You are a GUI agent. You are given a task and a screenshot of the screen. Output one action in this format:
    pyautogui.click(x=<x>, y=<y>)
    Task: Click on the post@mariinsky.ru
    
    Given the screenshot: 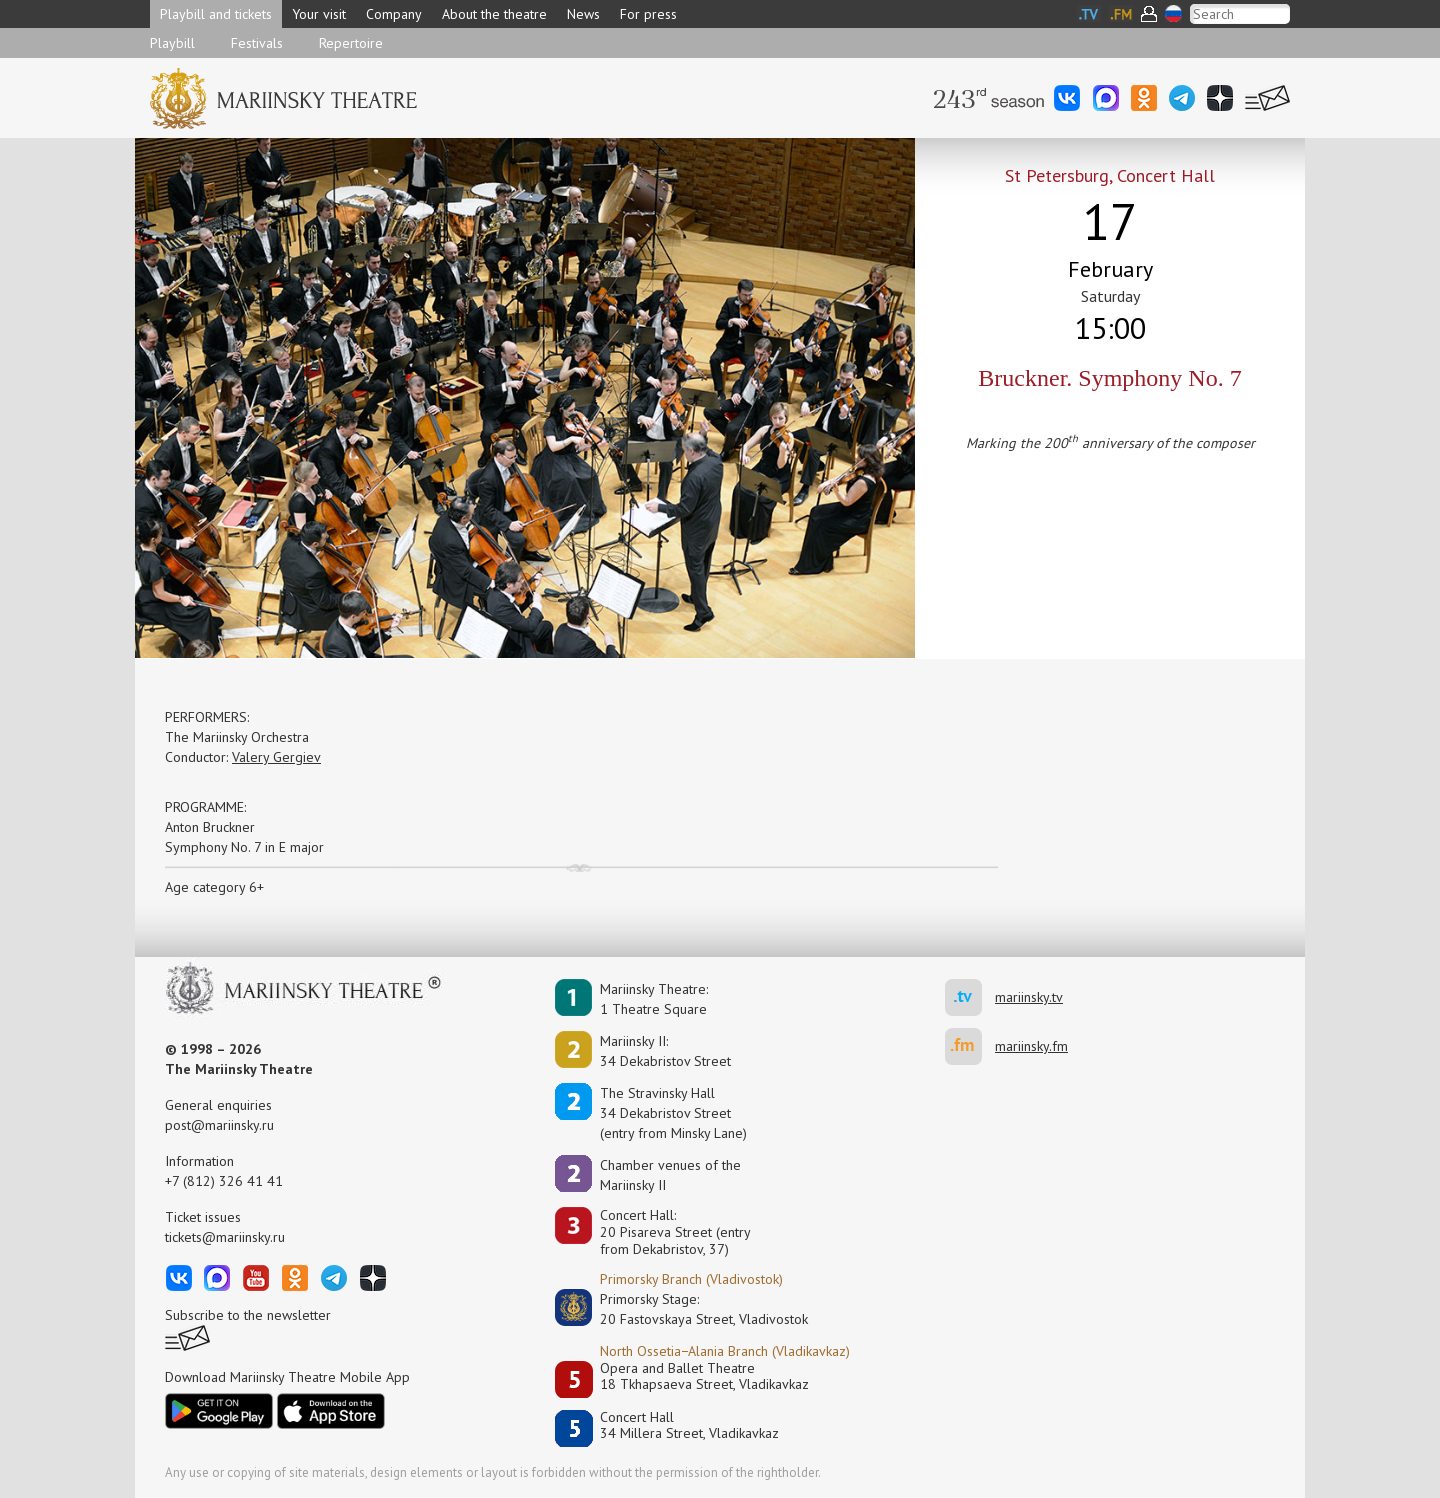 What is the action you would take?
    pyautogui.click(x=219, y=1125)
    